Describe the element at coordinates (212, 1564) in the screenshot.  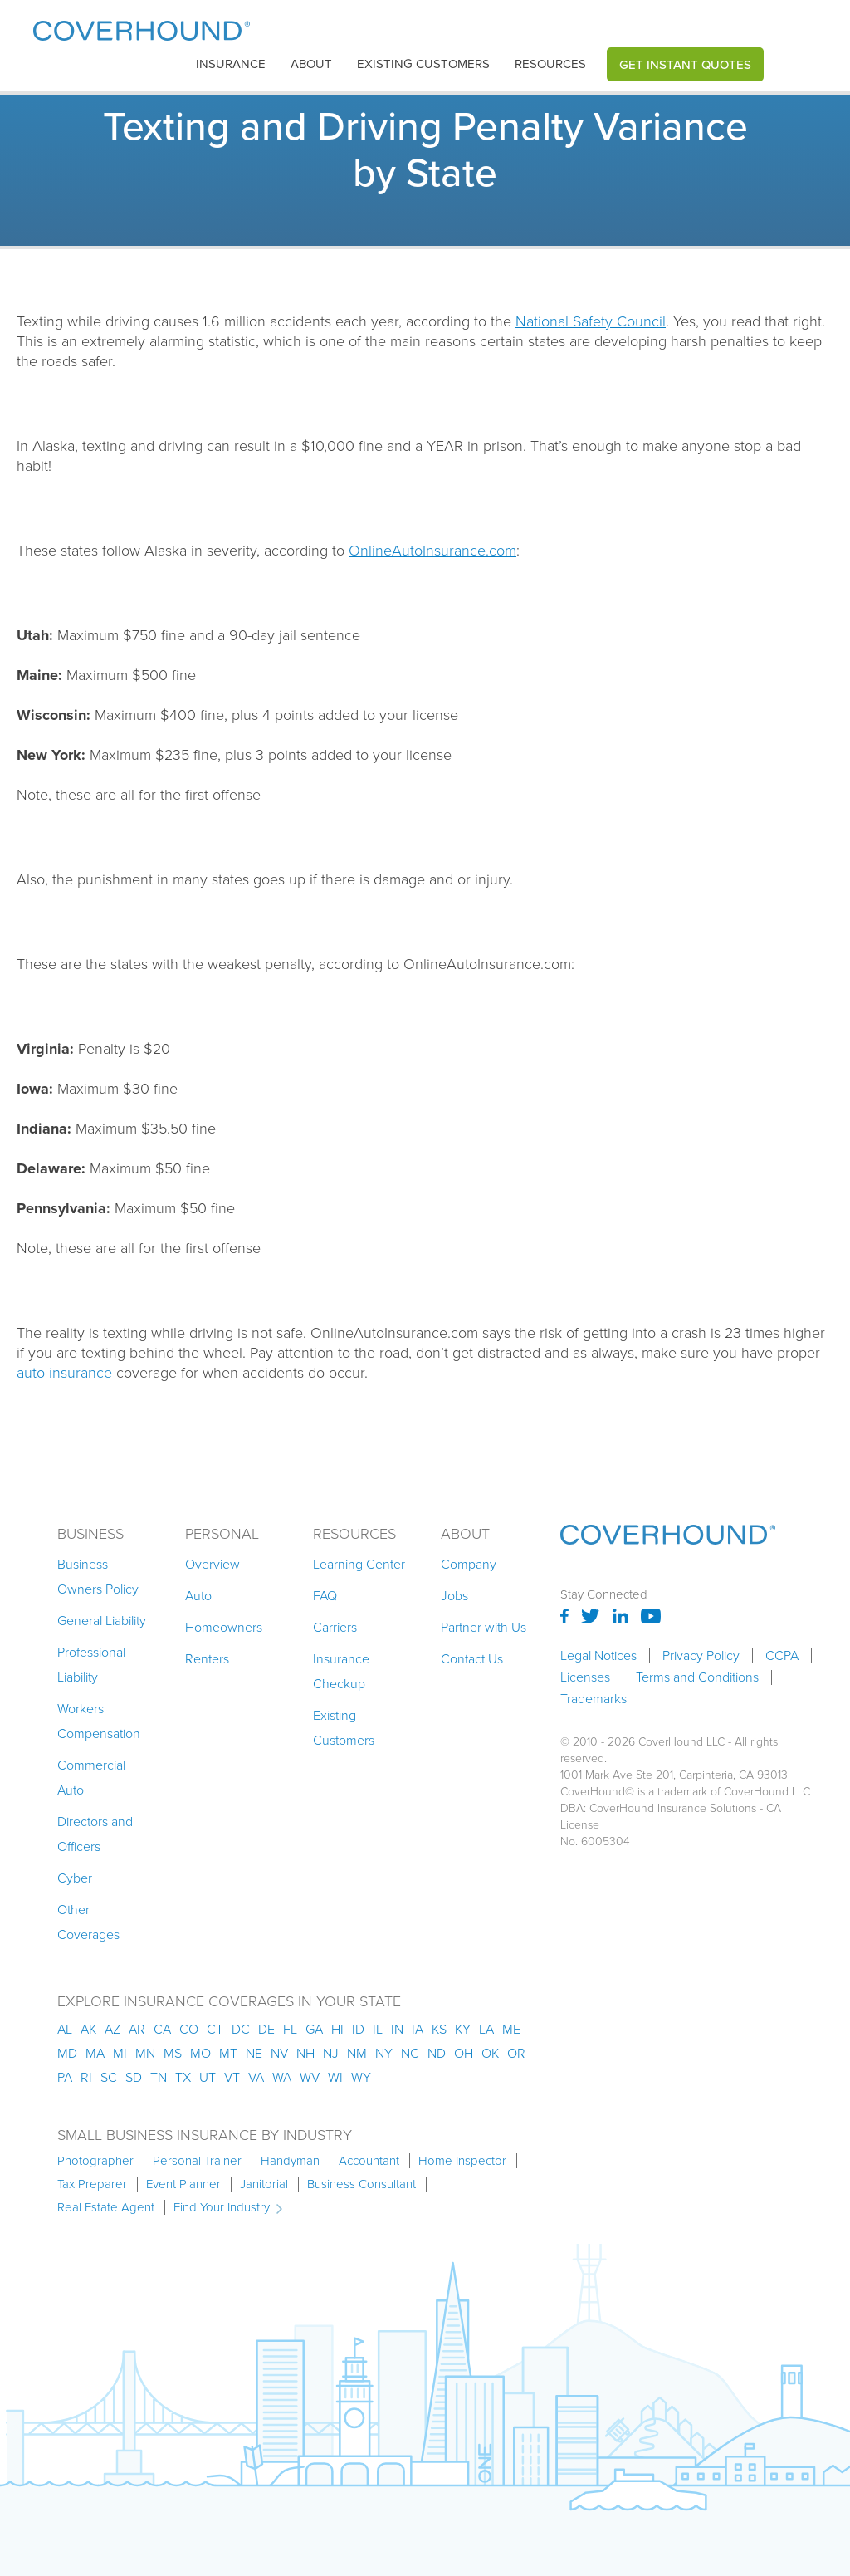
I see `Overview` at that location.